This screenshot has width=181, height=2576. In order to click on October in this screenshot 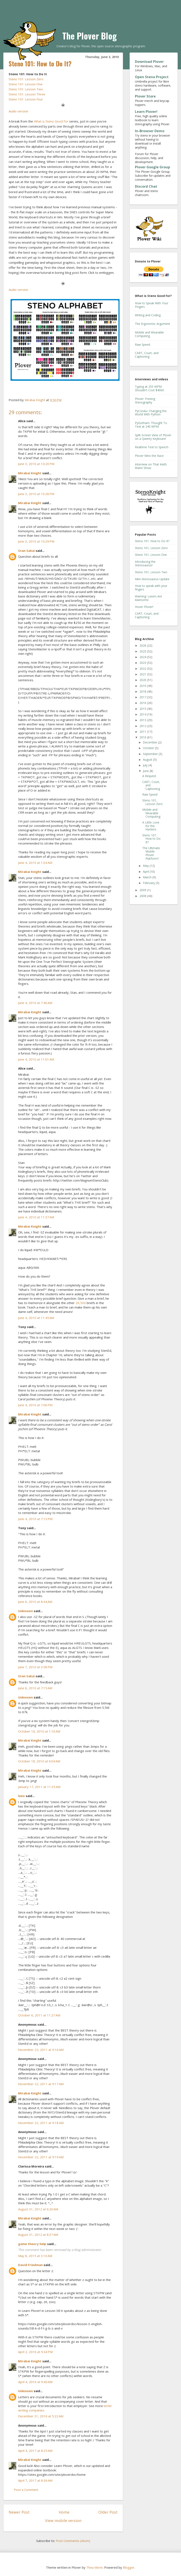, I will do `click(149, 748)`.